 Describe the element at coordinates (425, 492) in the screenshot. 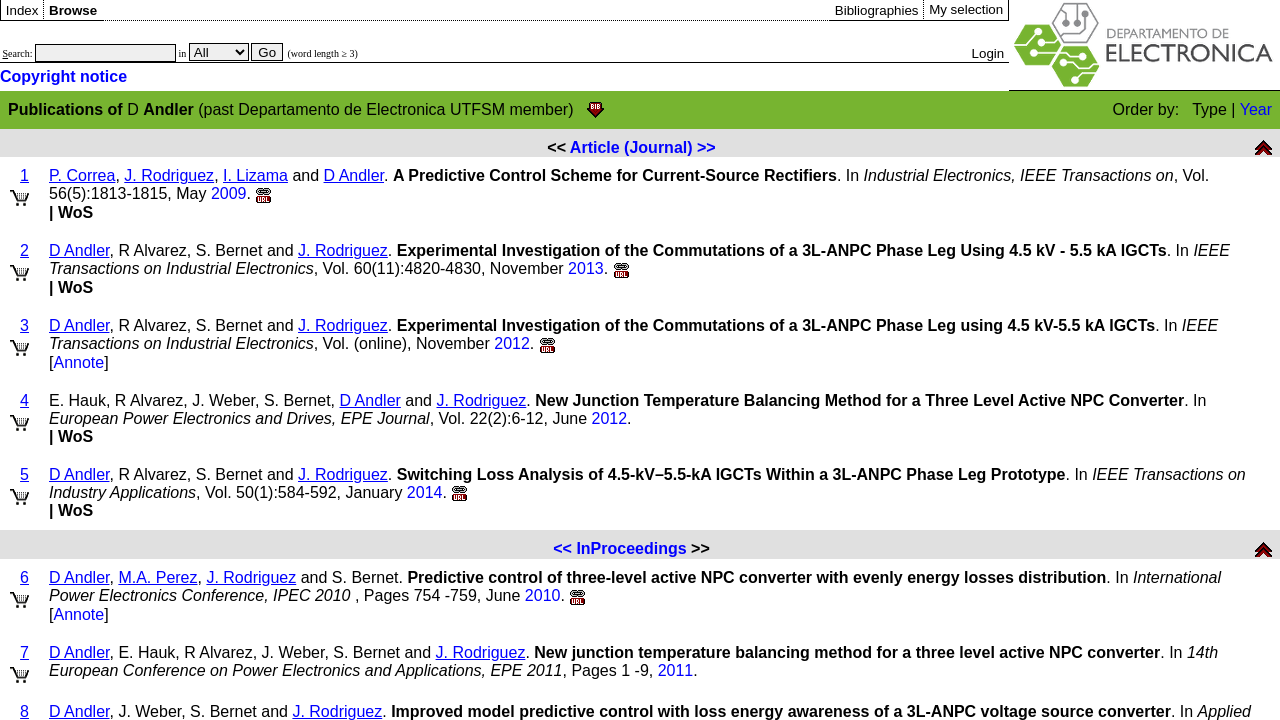

I see `2014` at that location.